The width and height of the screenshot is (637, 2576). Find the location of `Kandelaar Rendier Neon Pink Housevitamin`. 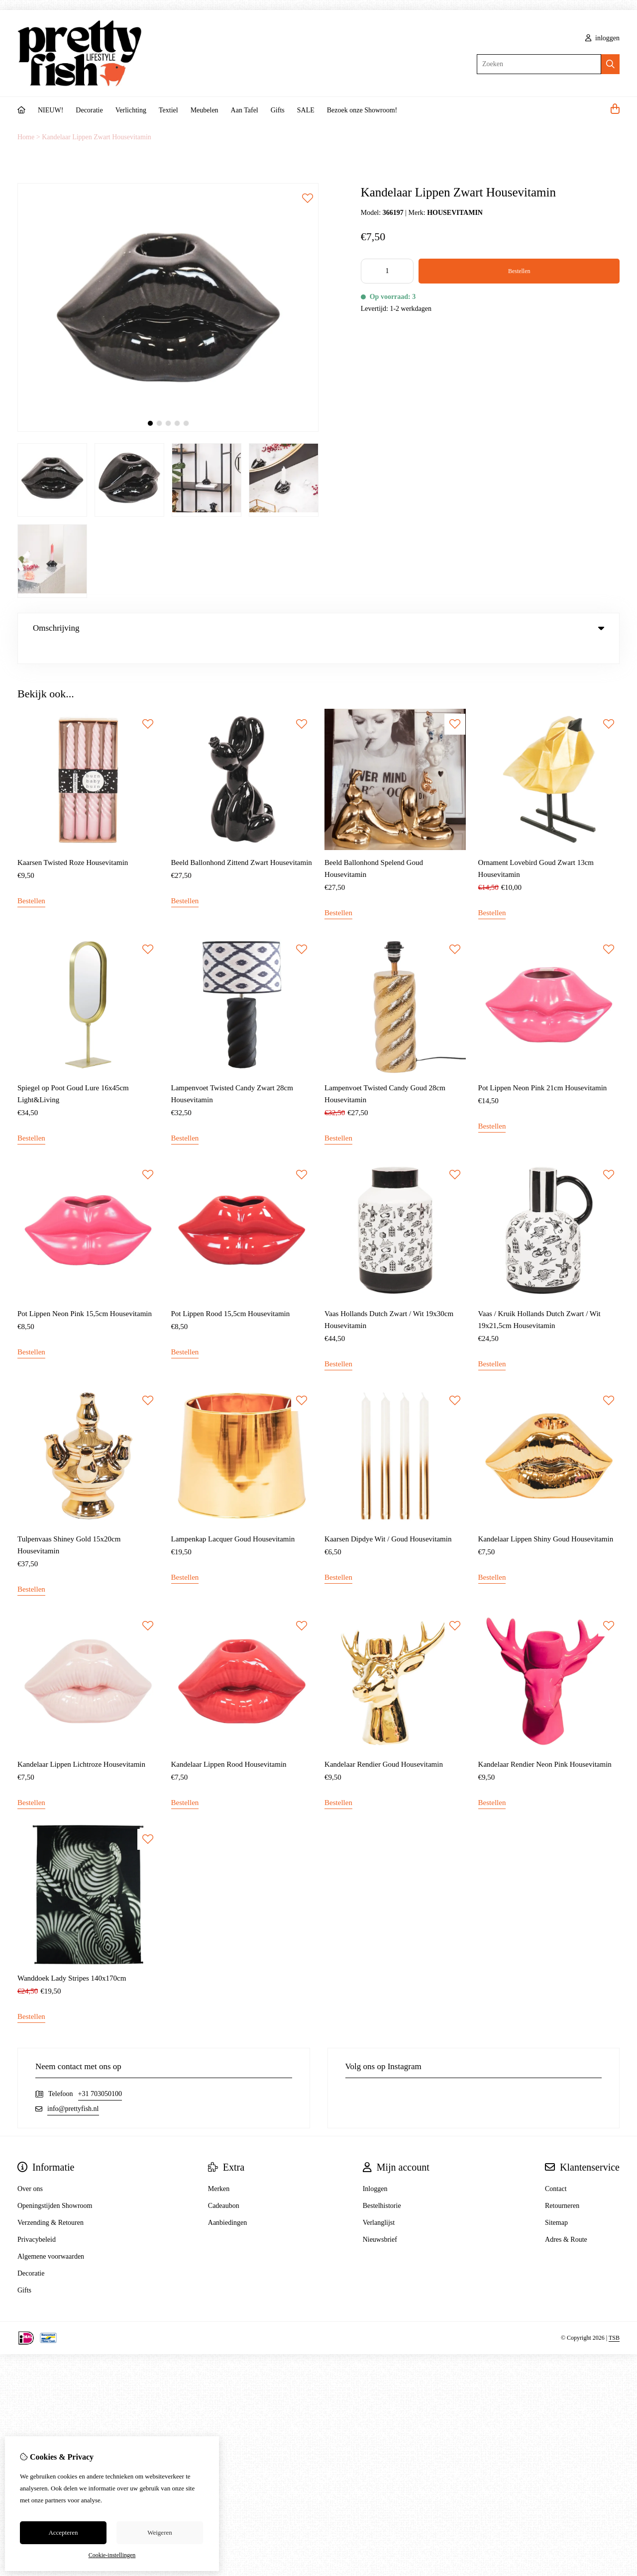

Kandelaar Rendier Neon Pink Housevitamin is located at coordinates (545, 1744).